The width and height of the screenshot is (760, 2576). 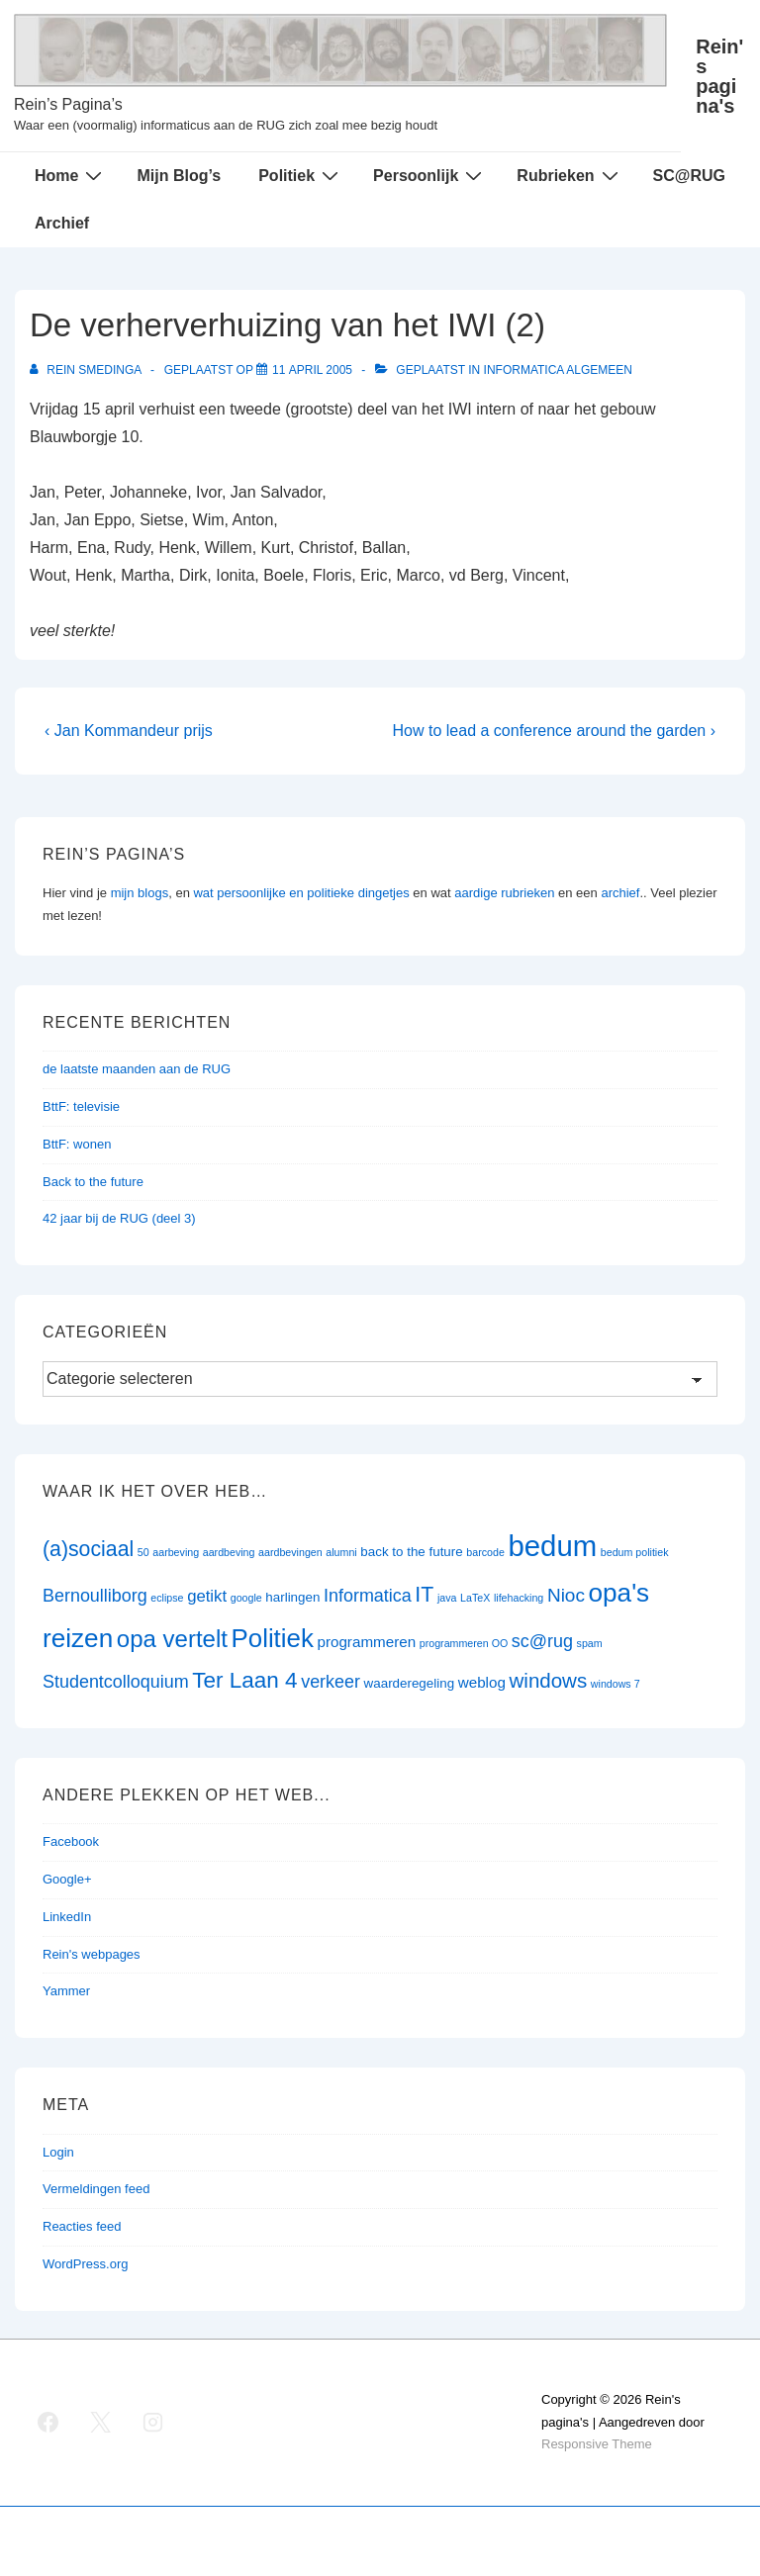 What do you see at coordinates (475, 1598) in the screenshot?
I see `LaTeX [LaTeX (1 item)]` at bounding box center [475, 1598].